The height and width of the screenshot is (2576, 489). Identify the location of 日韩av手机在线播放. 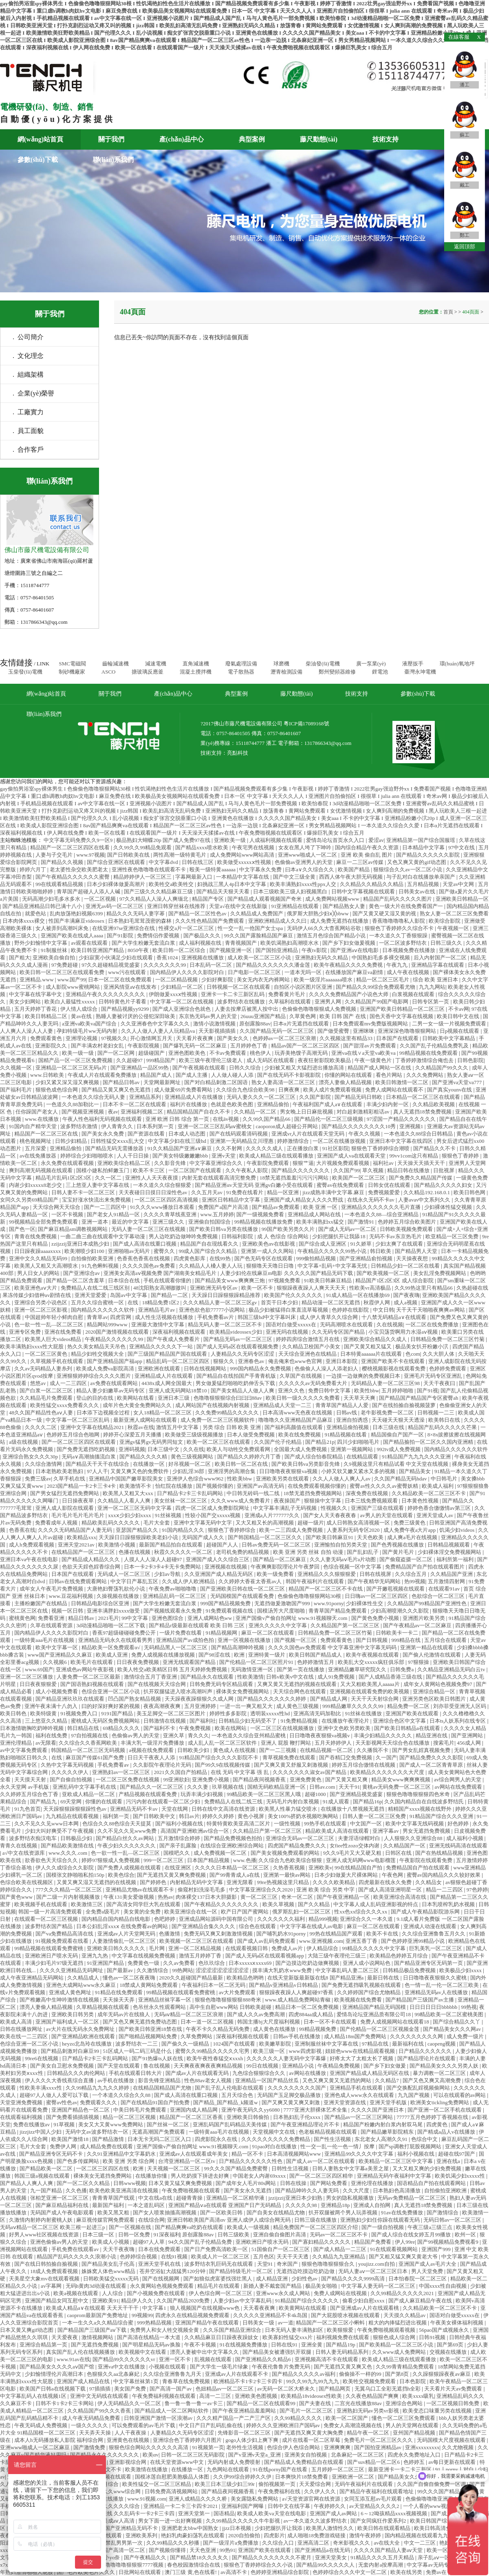
(297, 2036).